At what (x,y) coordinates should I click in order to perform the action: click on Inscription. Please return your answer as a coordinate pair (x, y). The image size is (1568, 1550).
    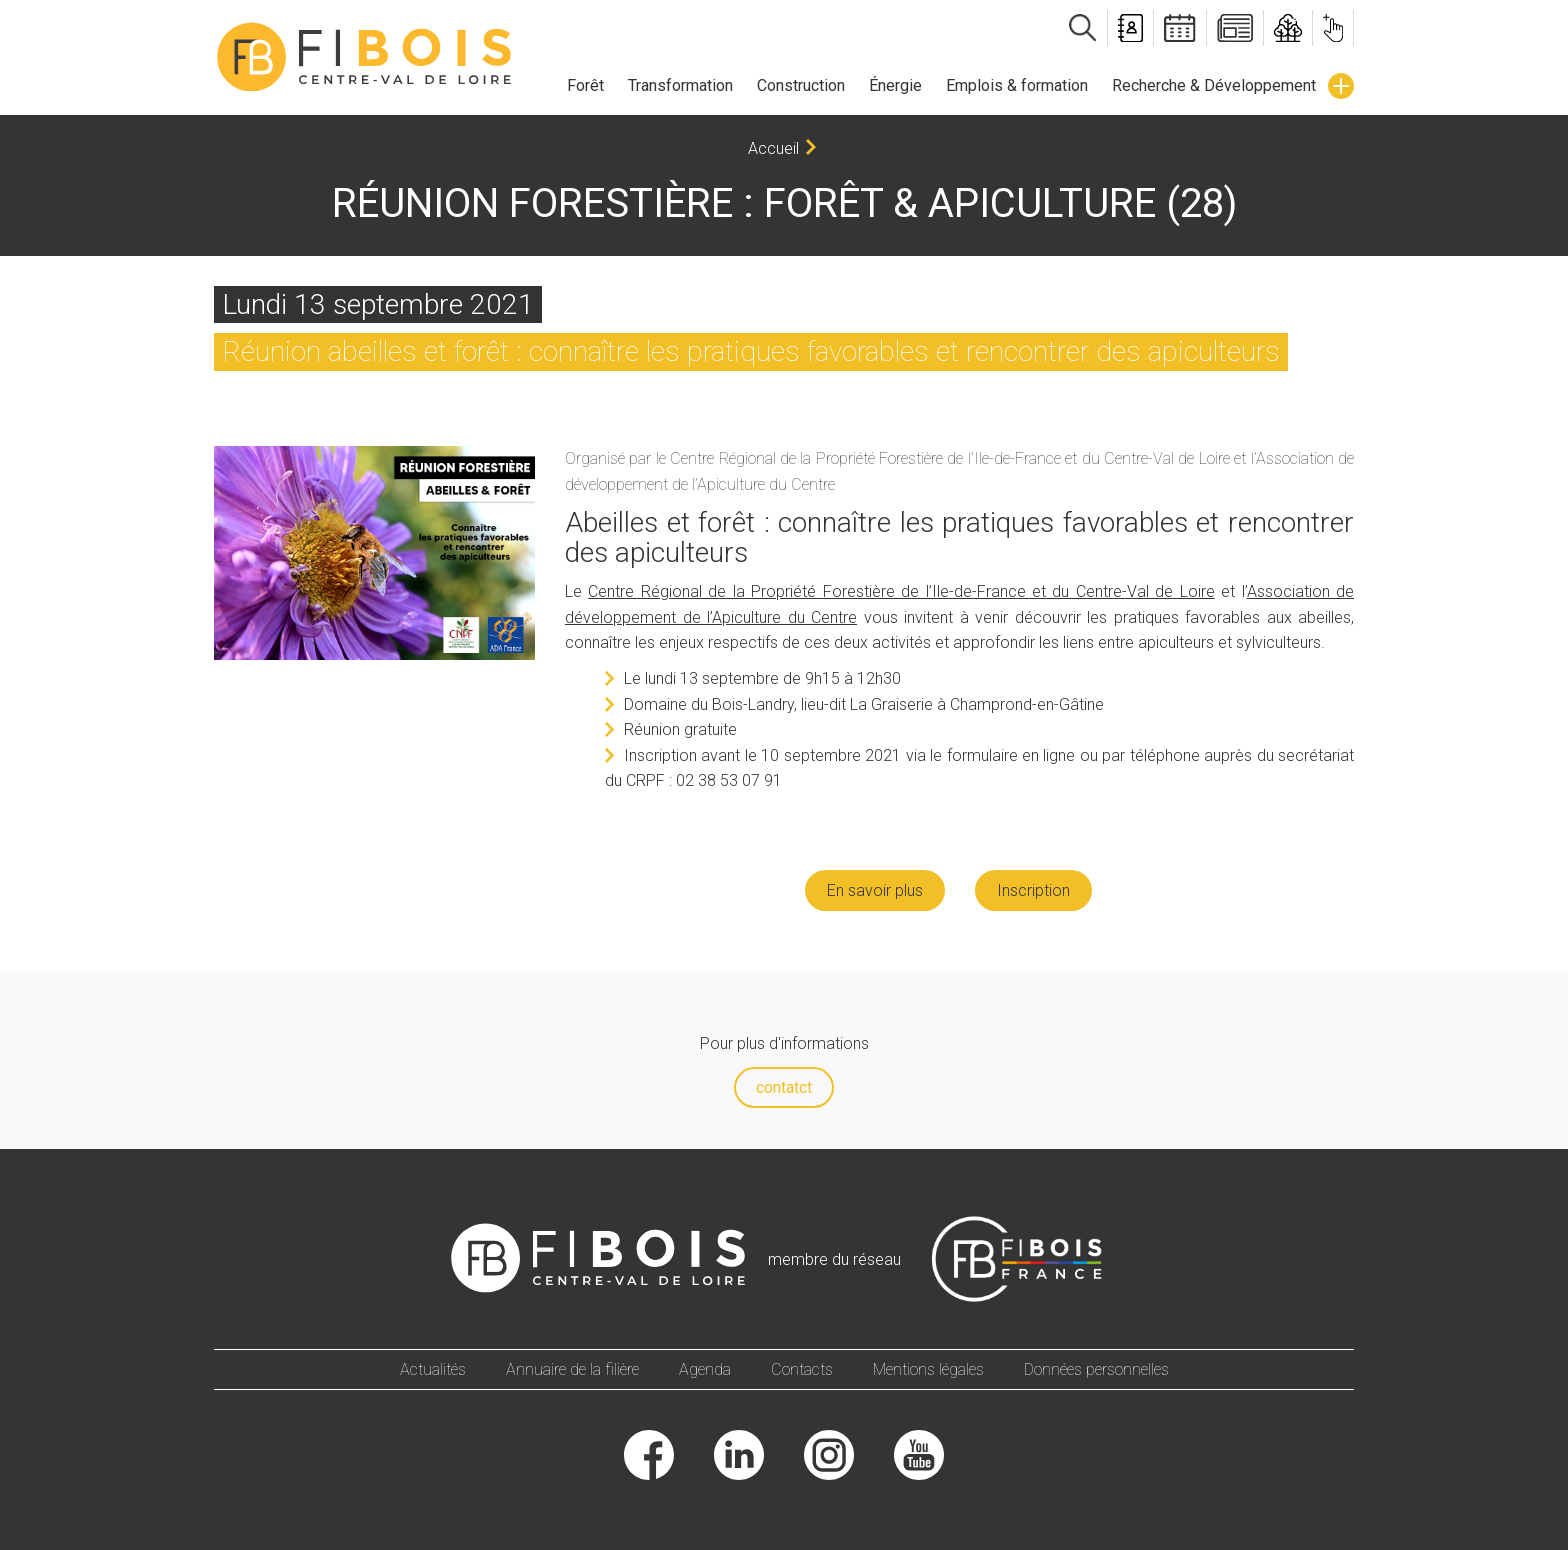
    Looking at the image, I should click on (1033, 890).